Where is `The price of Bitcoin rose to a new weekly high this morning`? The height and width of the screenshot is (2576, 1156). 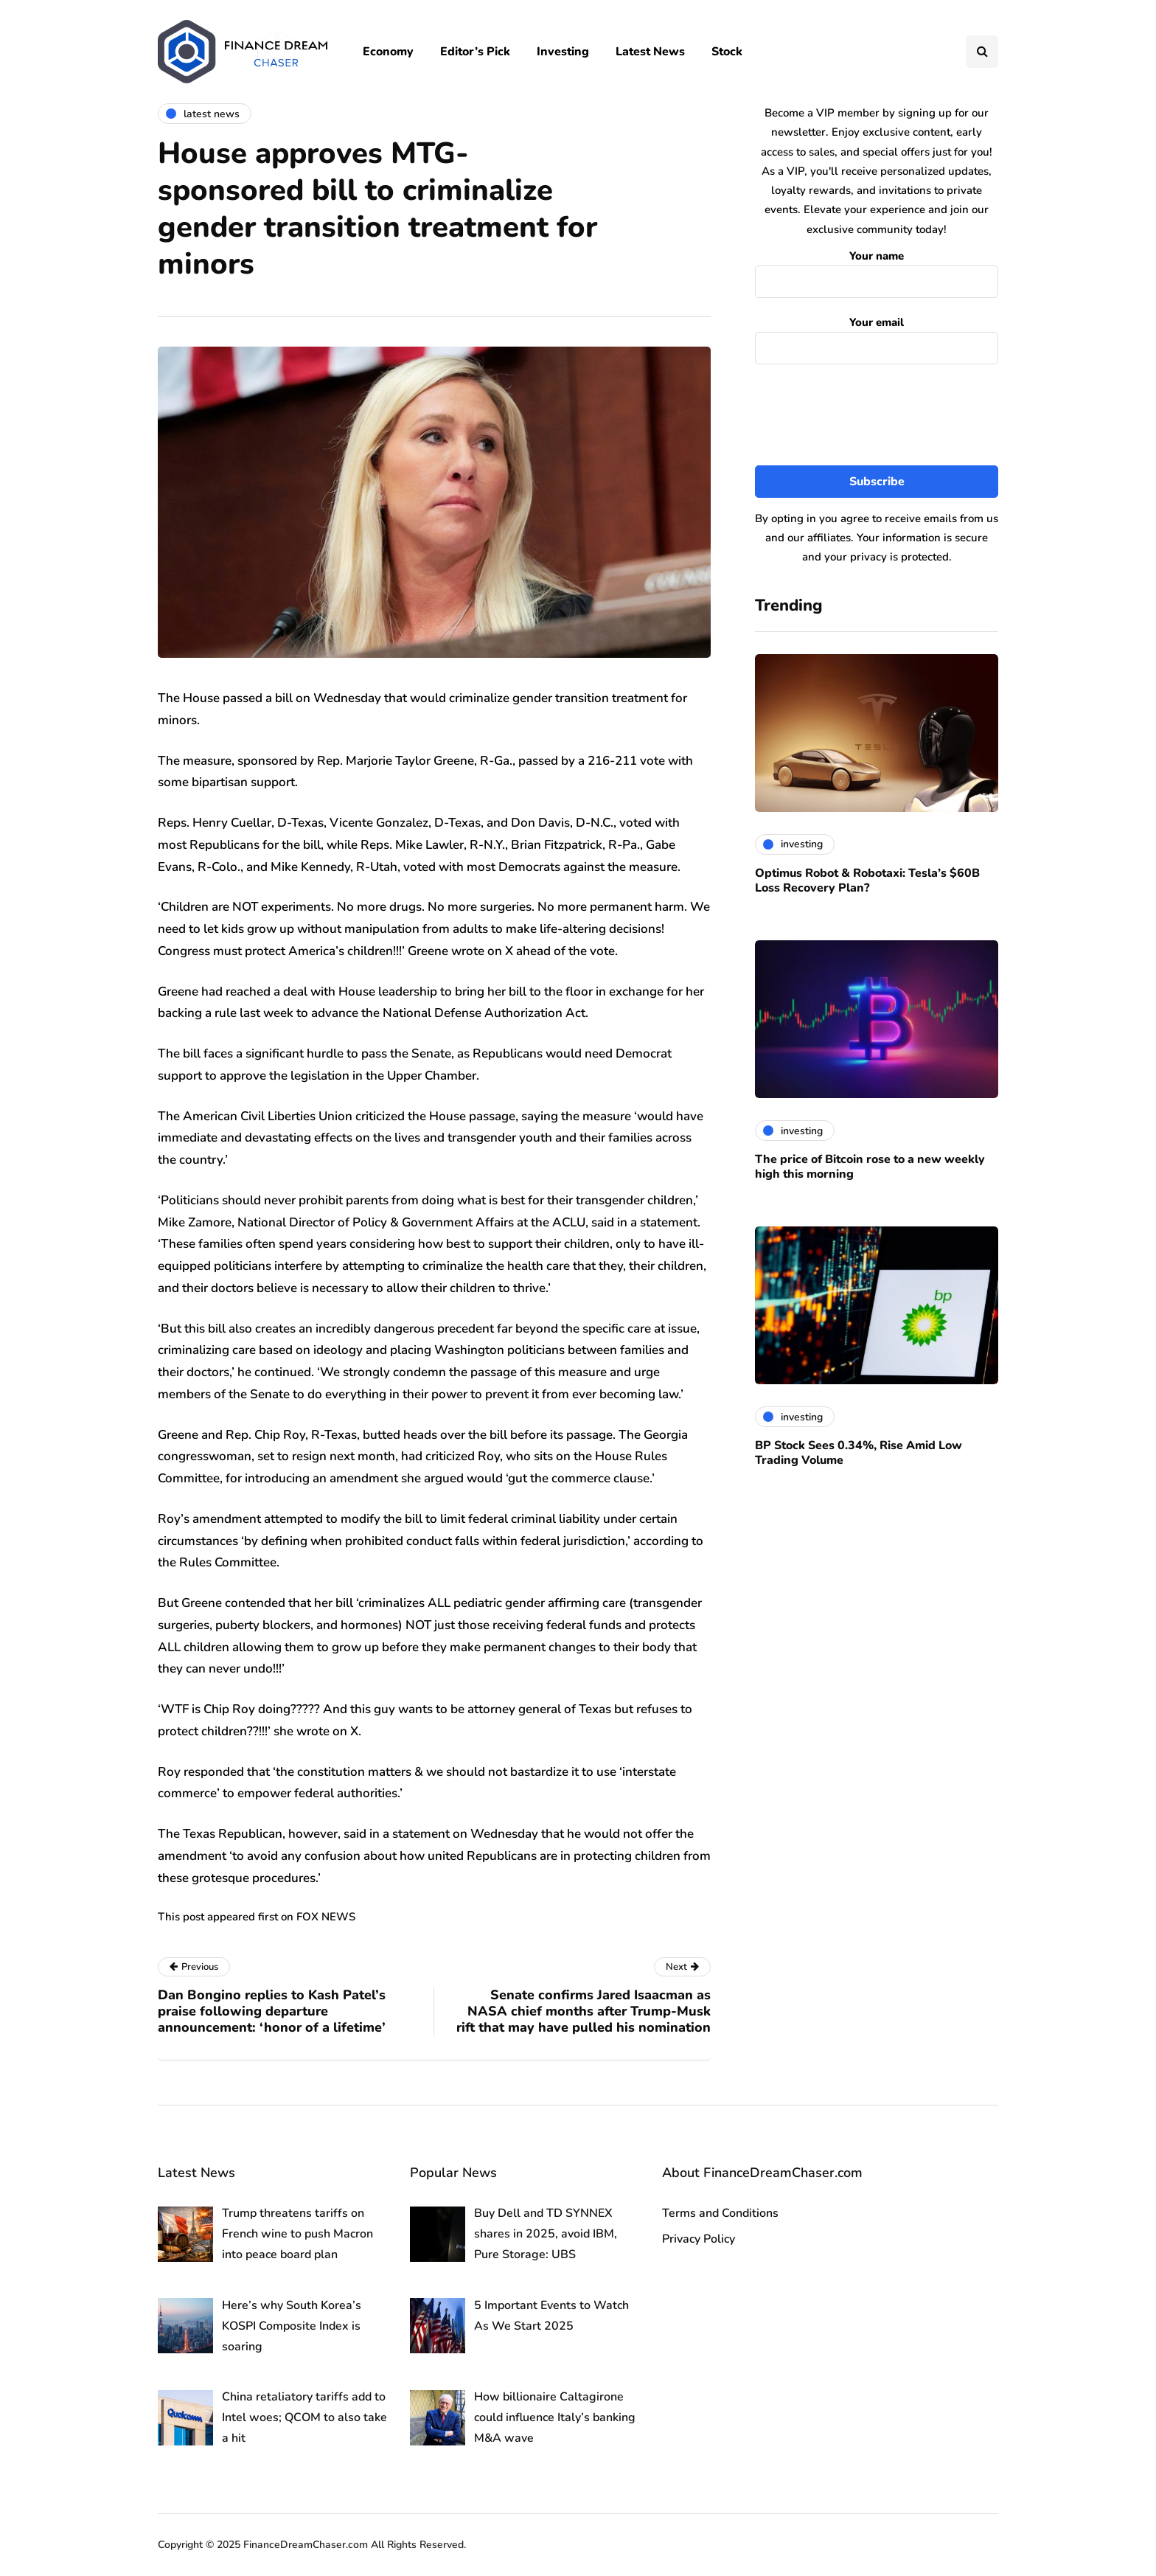
The price of Bitcoin rose to a new weekly high this morning is located at coordinates (870, 1166).